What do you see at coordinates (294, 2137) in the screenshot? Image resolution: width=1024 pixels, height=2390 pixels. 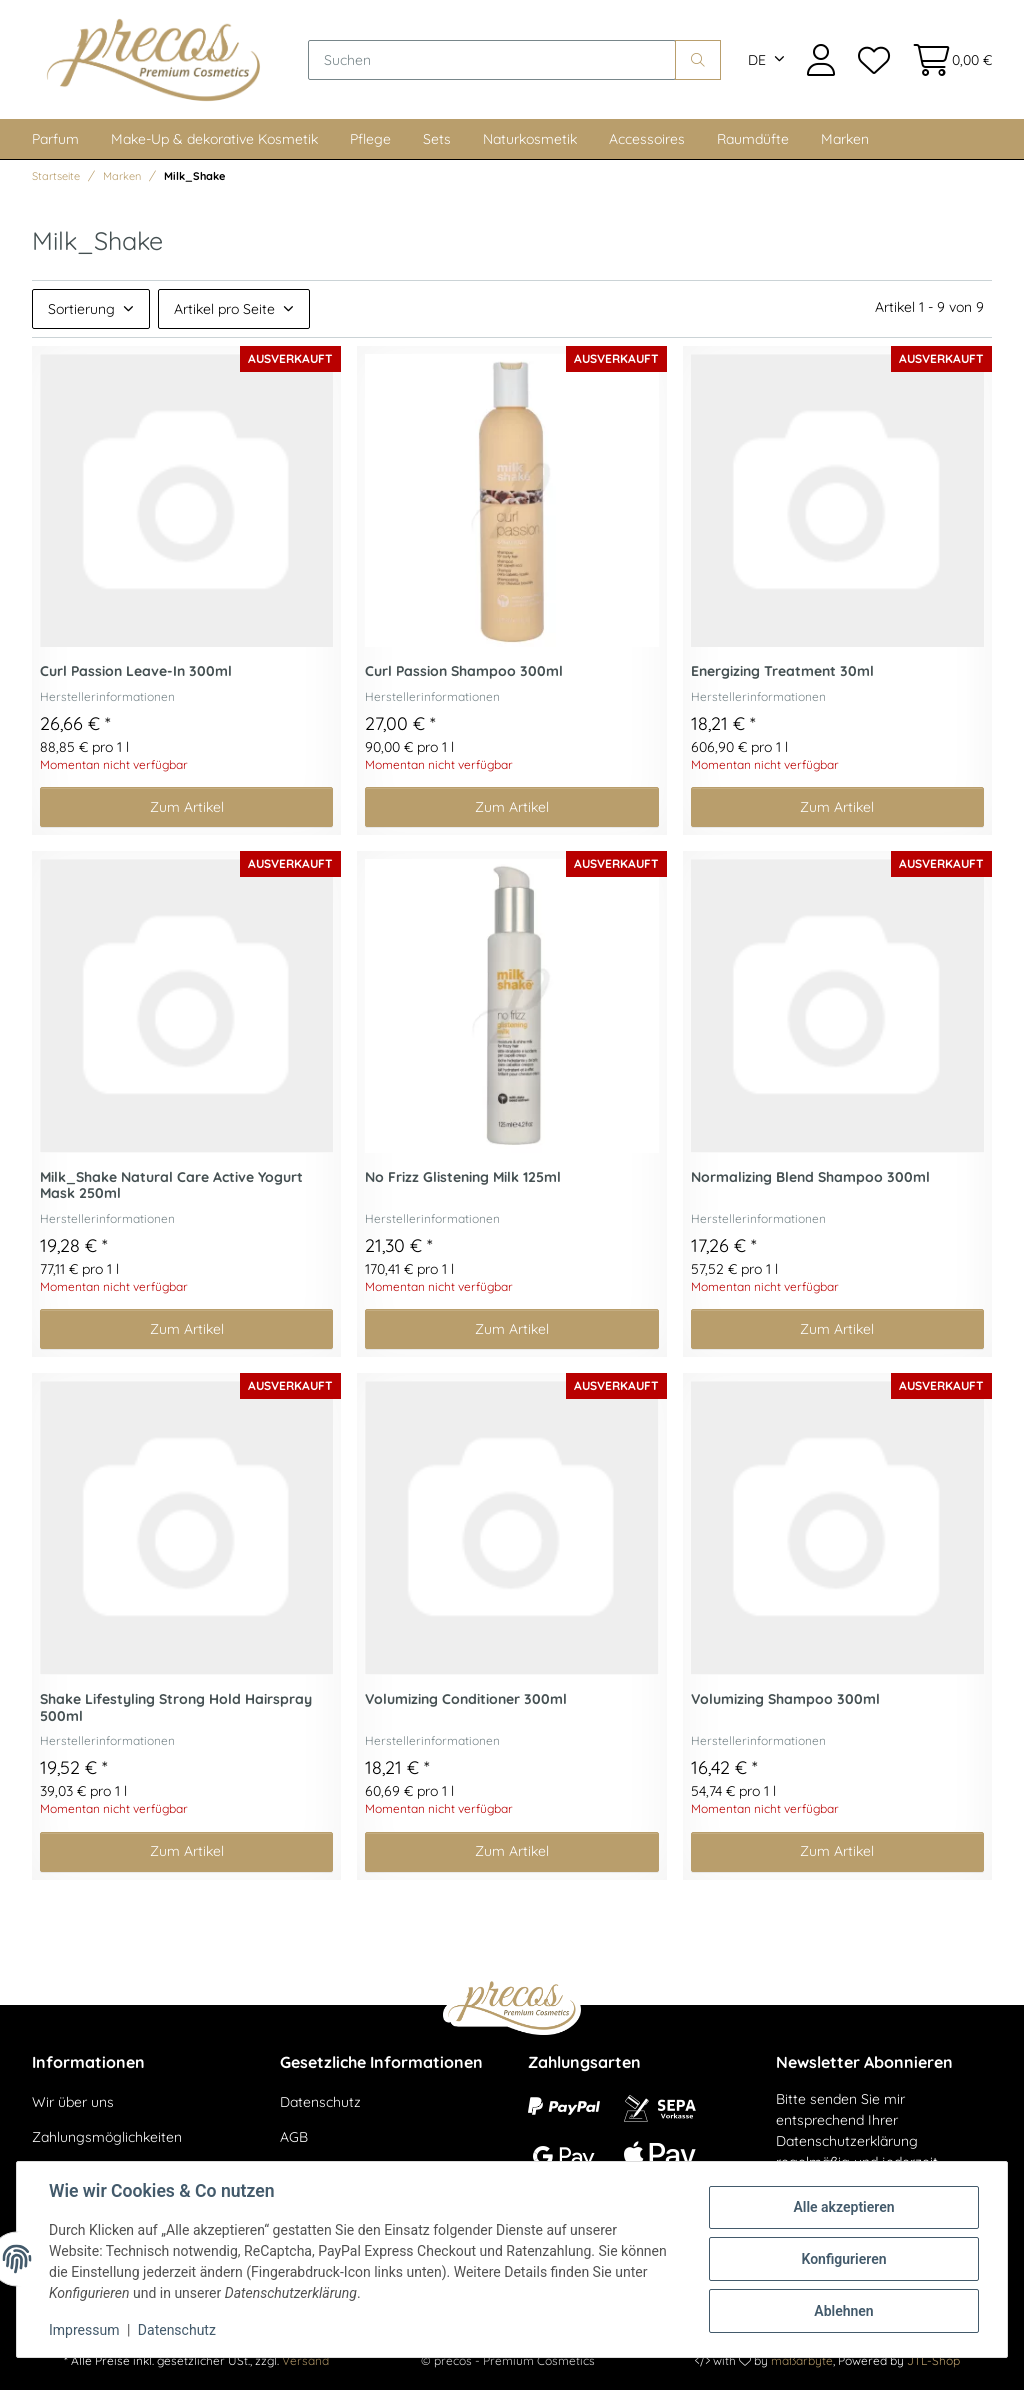 I see `AGB` at bounding box center [294, 2137].